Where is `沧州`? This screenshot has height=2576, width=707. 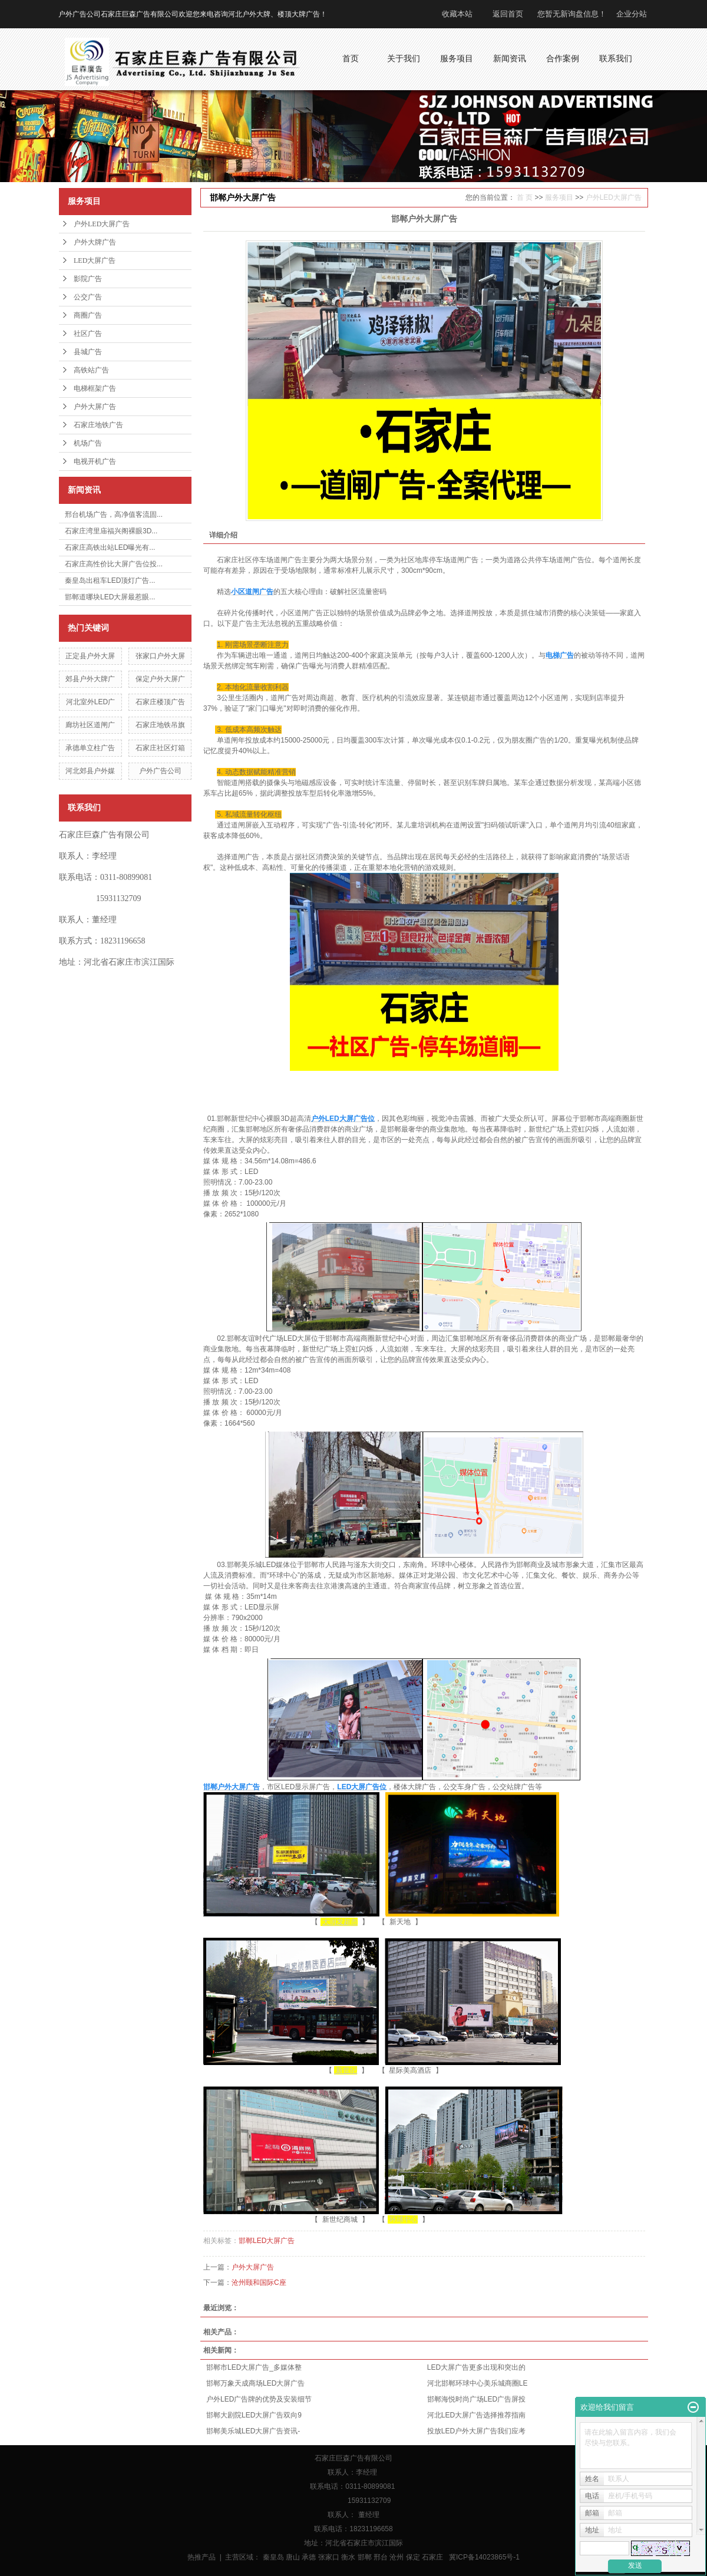
沧州 is located at coordinates (396, 2557).